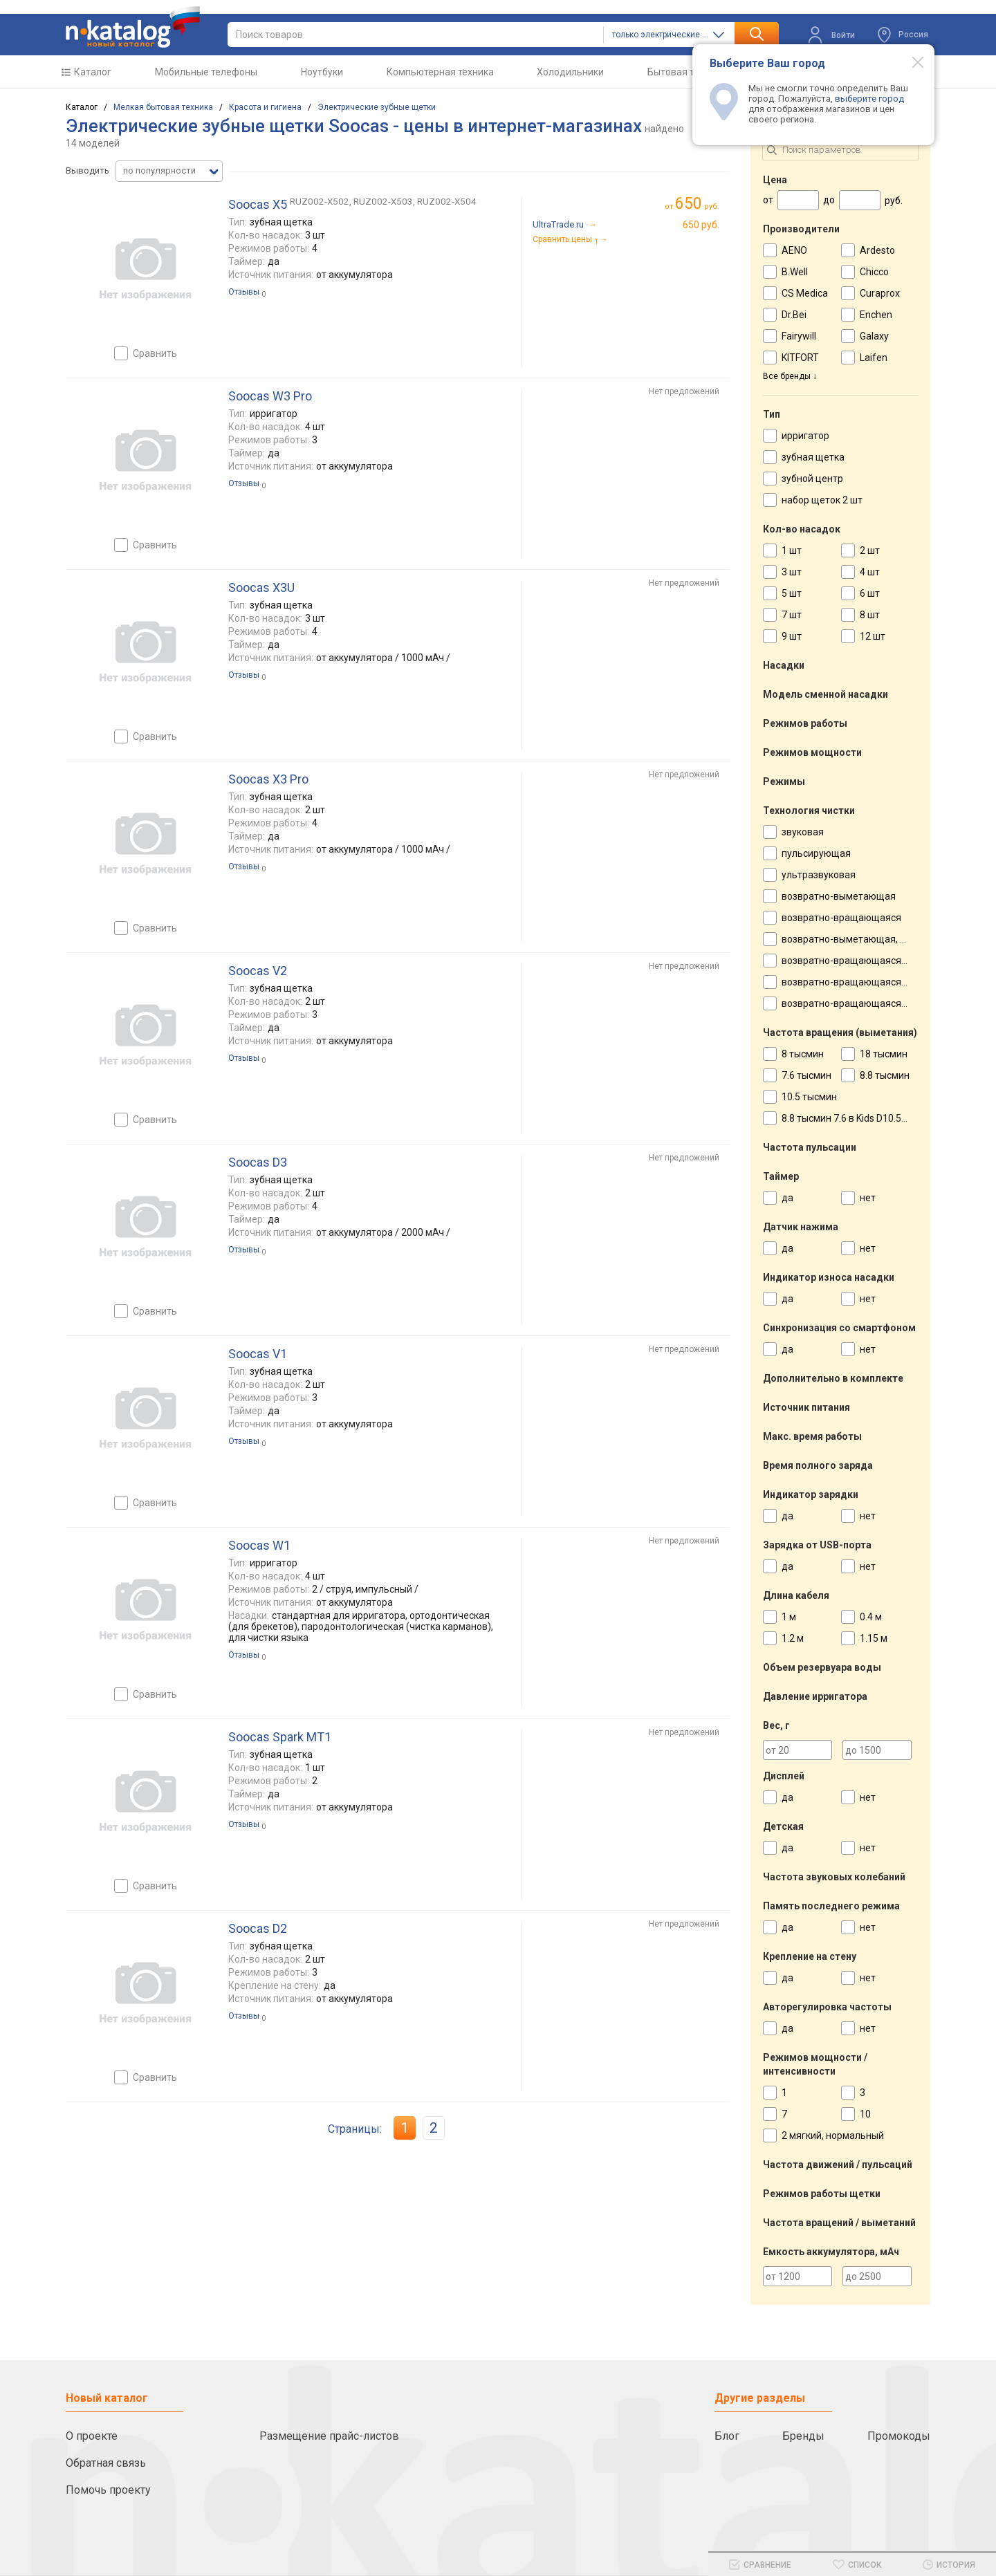 This screenshot has width=996, height=2576. I want to click on да, so click(787, 1197).